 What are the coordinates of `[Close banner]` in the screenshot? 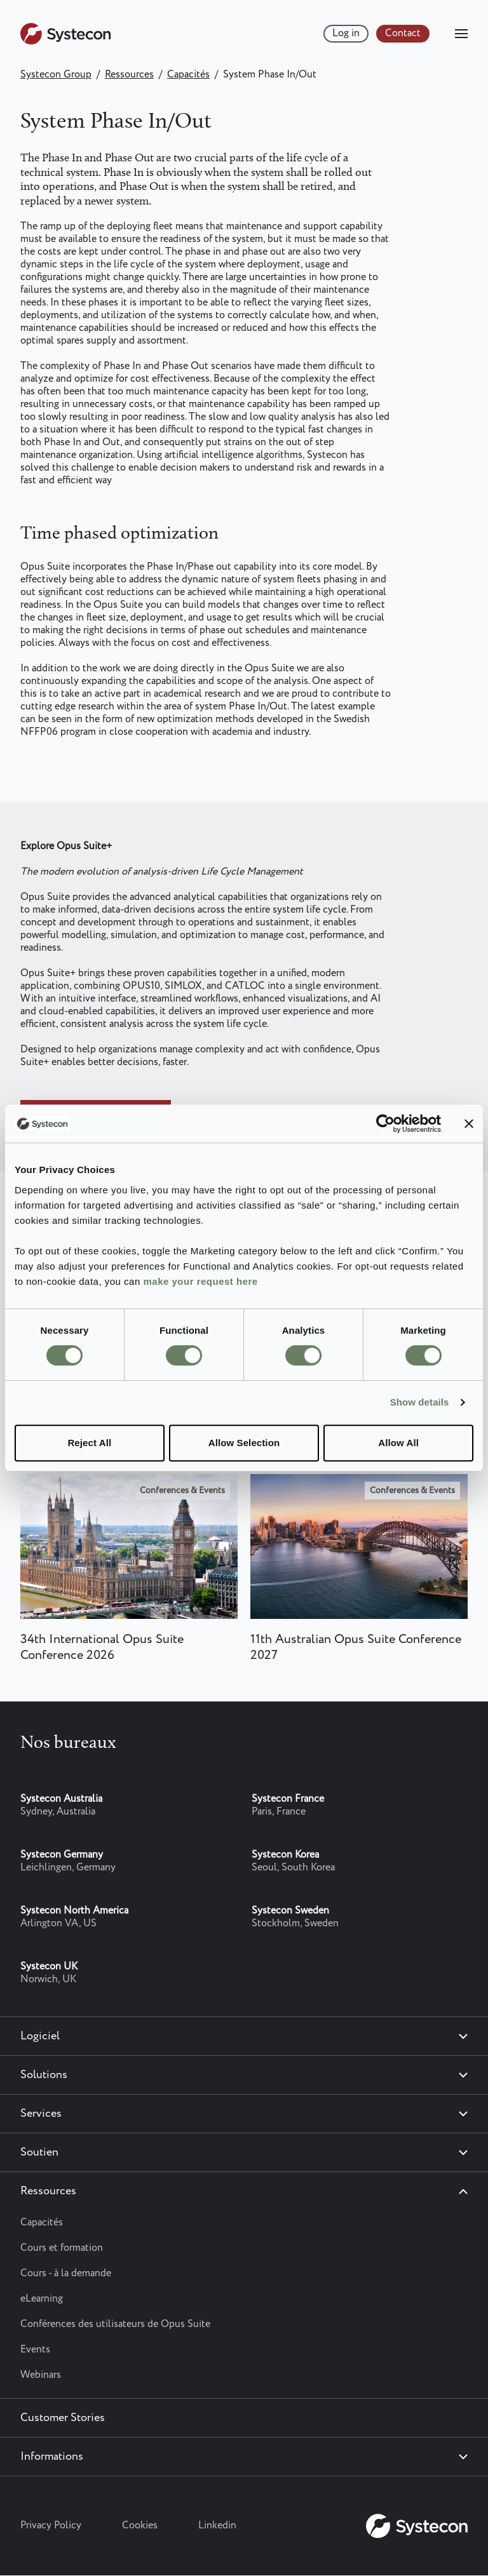 It's located at (468, 1123).